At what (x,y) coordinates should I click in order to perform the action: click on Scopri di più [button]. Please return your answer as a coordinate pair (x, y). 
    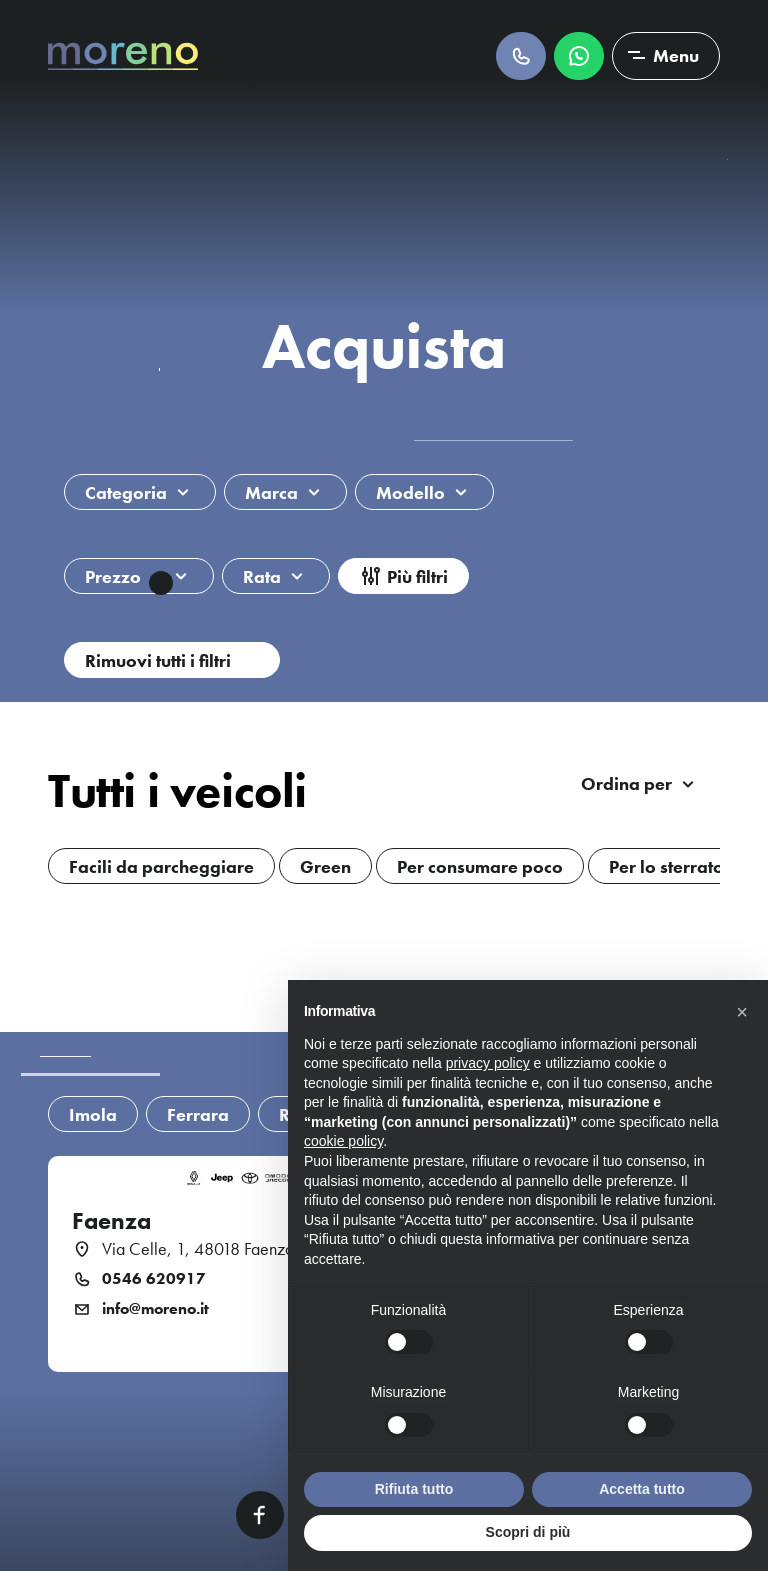
    Looking at the image, I should click on (528, 1532).